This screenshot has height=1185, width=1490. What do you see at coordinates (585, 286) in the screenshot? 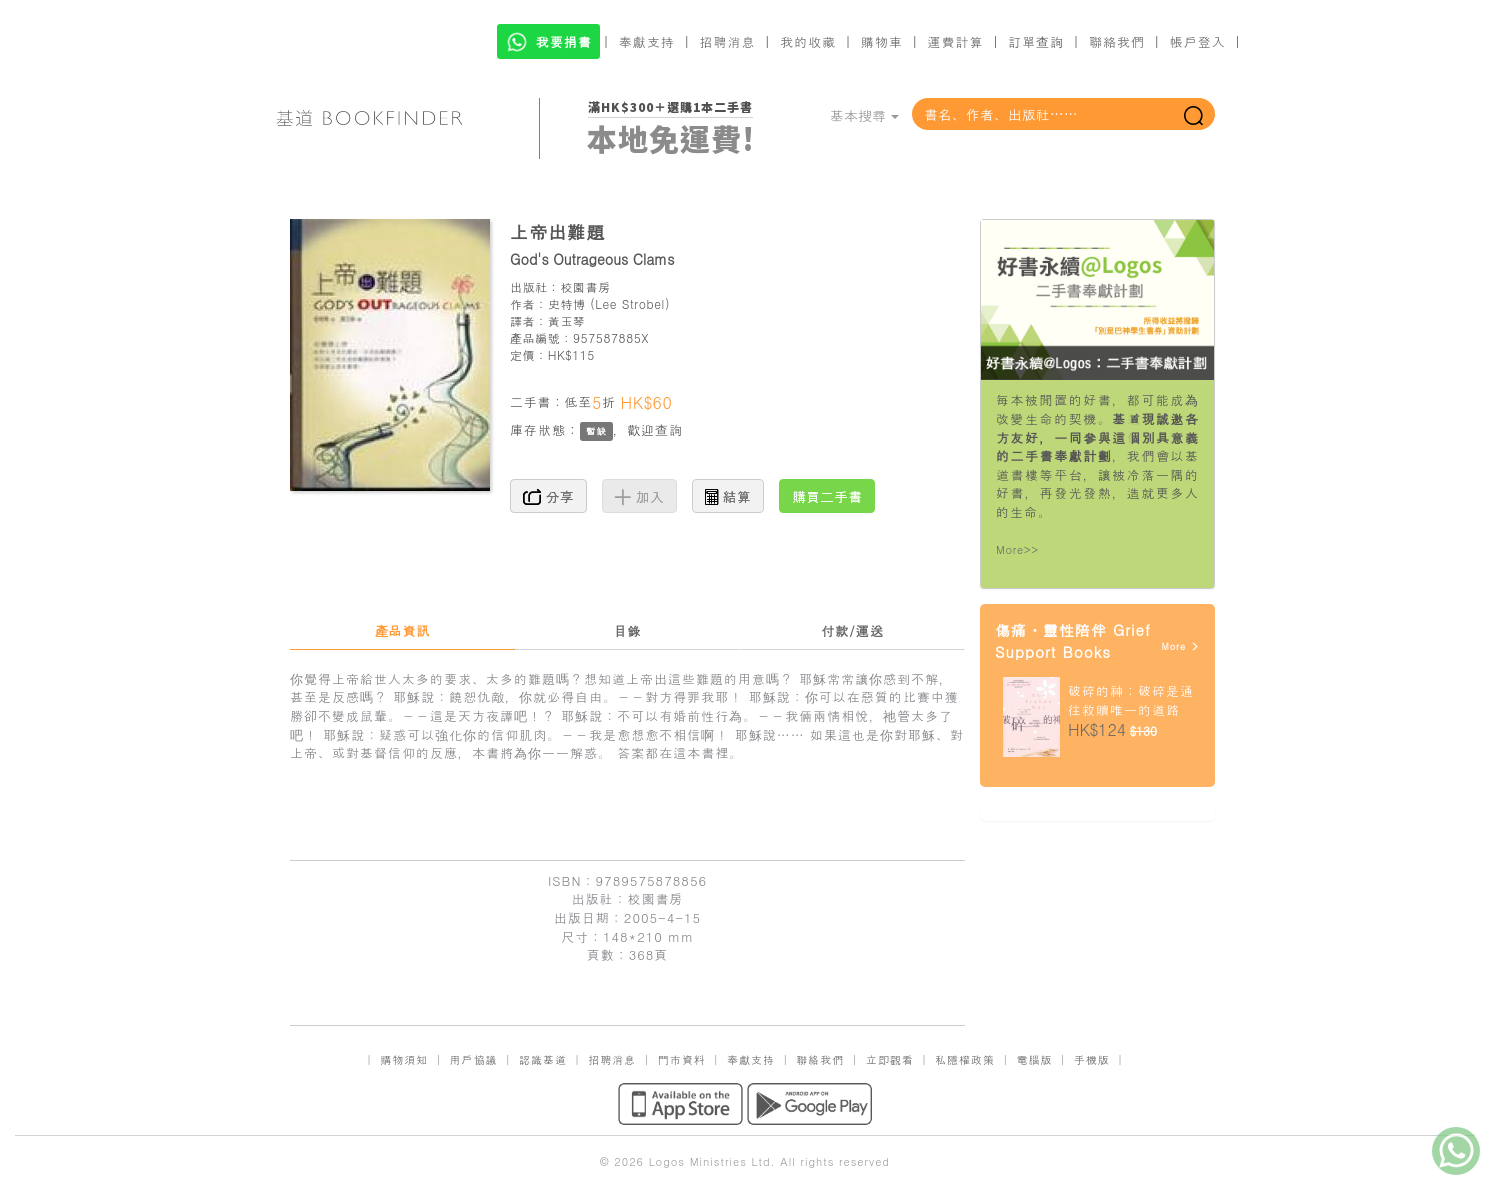
I see `校園書房` at bounding box center [585, 286].